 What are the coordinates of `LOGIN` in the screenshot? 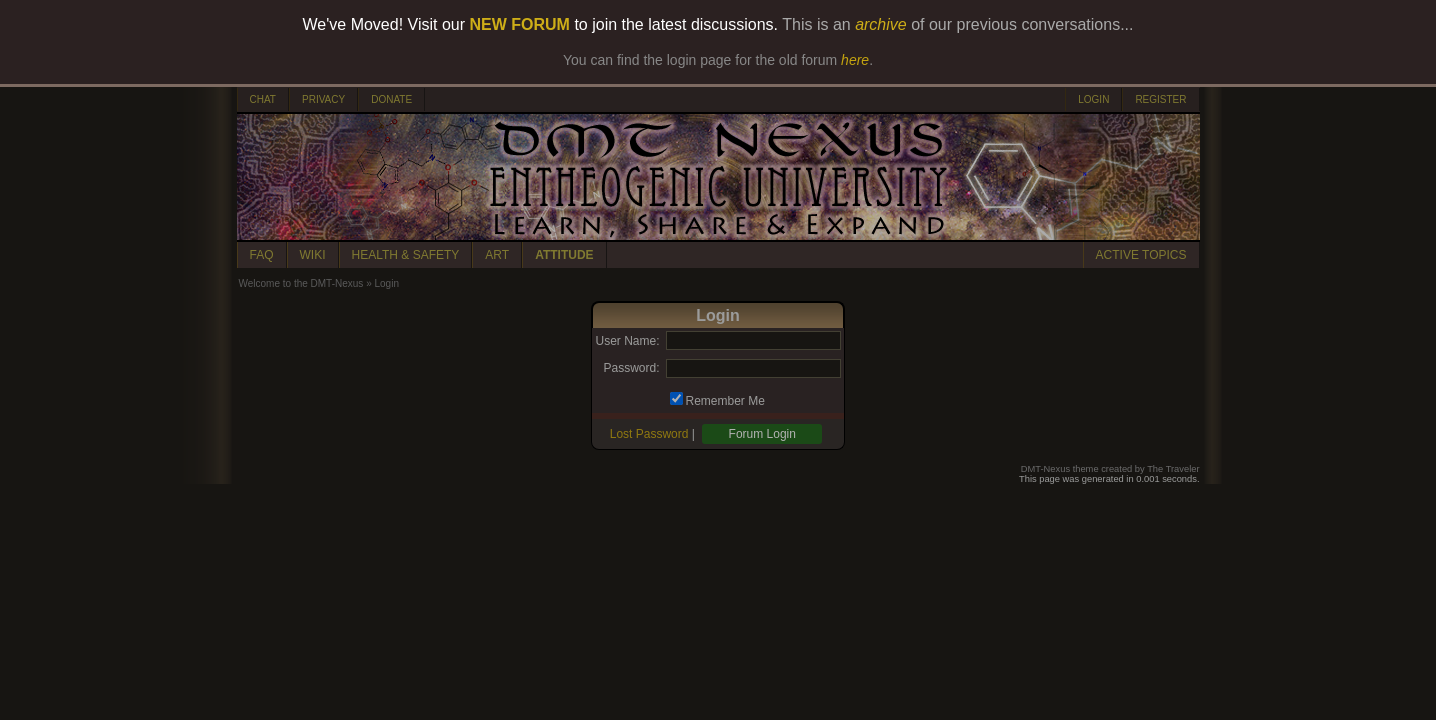 It's located at (1093, 99).